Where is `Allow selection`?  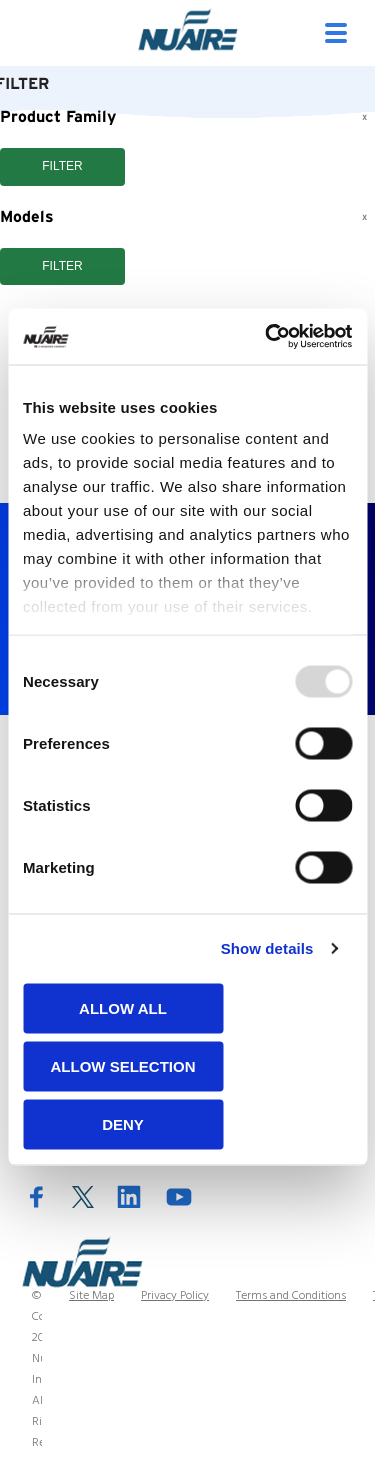
Allow selection is located at coordinates (123, 1065).